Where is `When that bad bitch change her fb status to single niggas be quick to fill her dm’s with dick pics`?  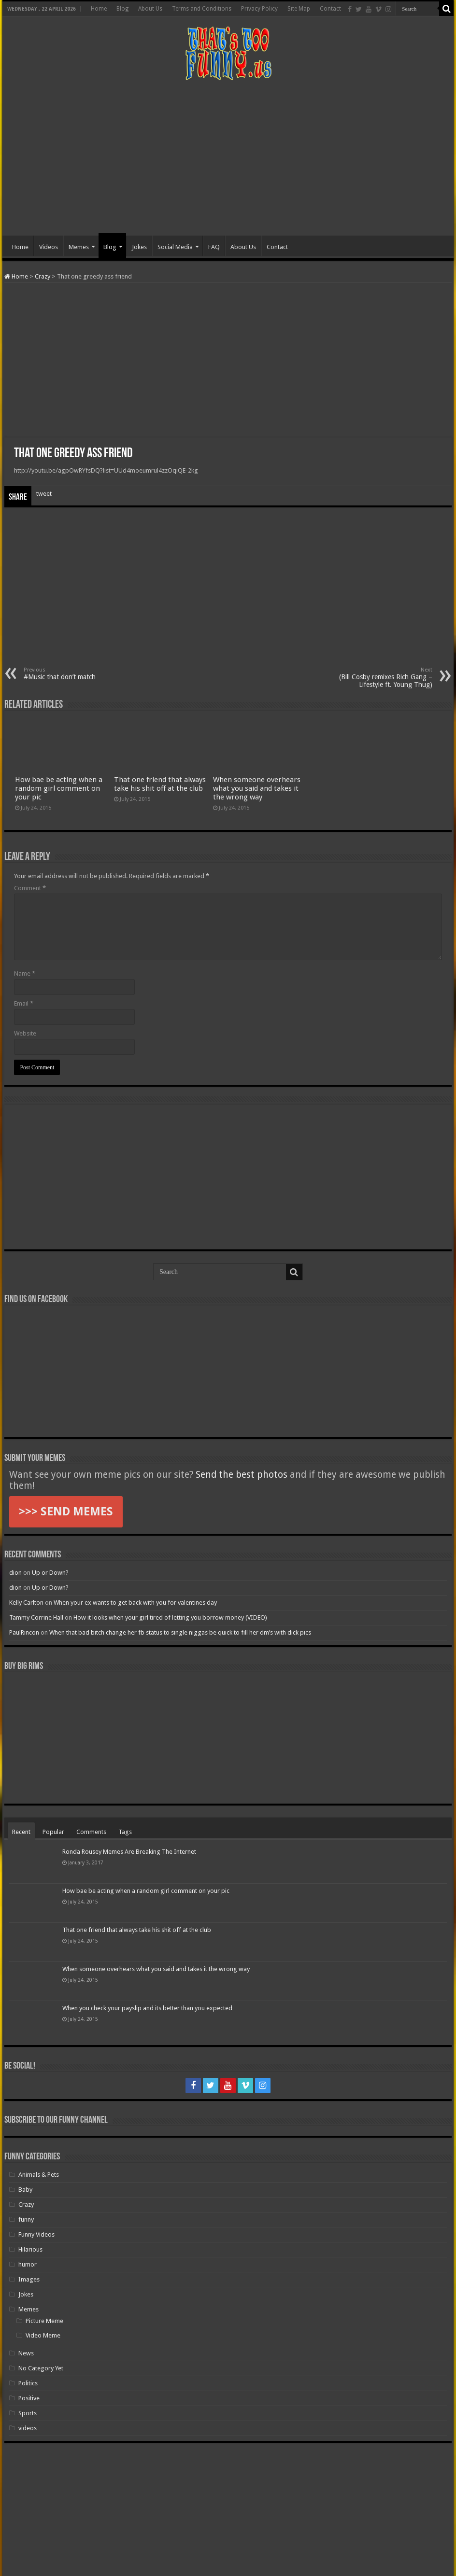 When that bad bitch change her fb status to single niggas be quick to fill her dm’s with dick pics is located at coordinates (180, 1632).